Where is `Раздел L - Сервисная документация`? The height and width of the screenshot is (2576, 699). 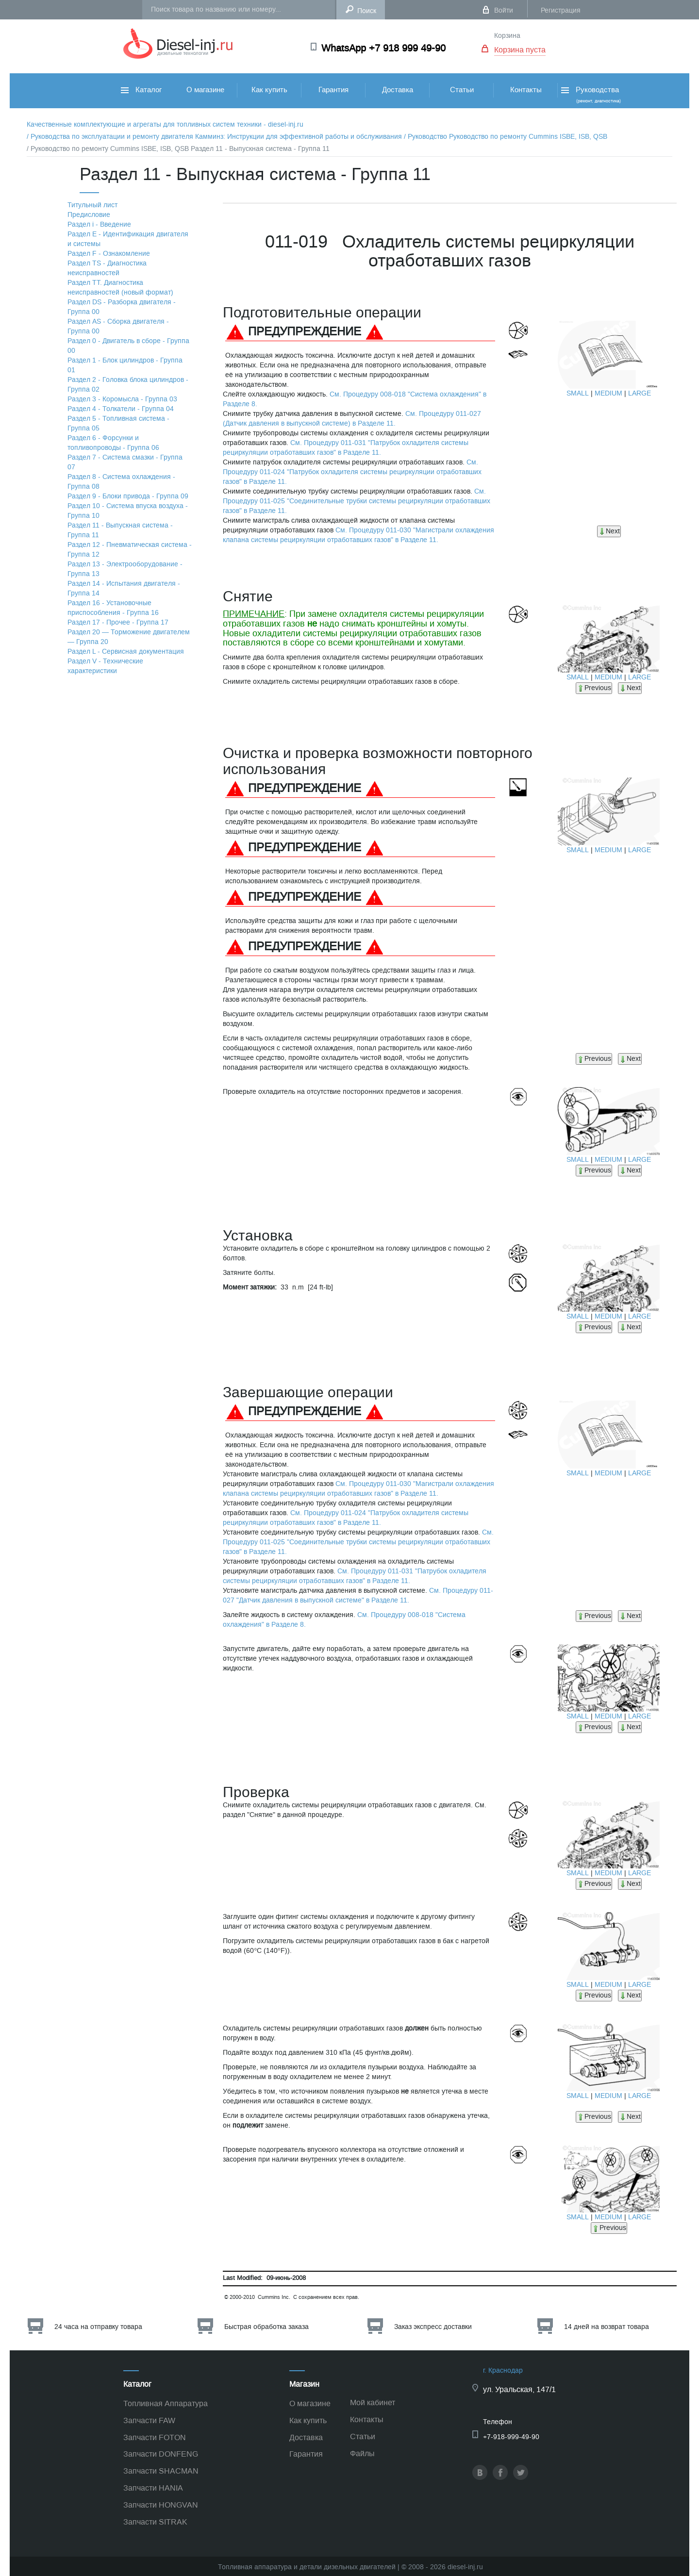
Раздел L - Сервисная документация is located at coordinates (125, 651).